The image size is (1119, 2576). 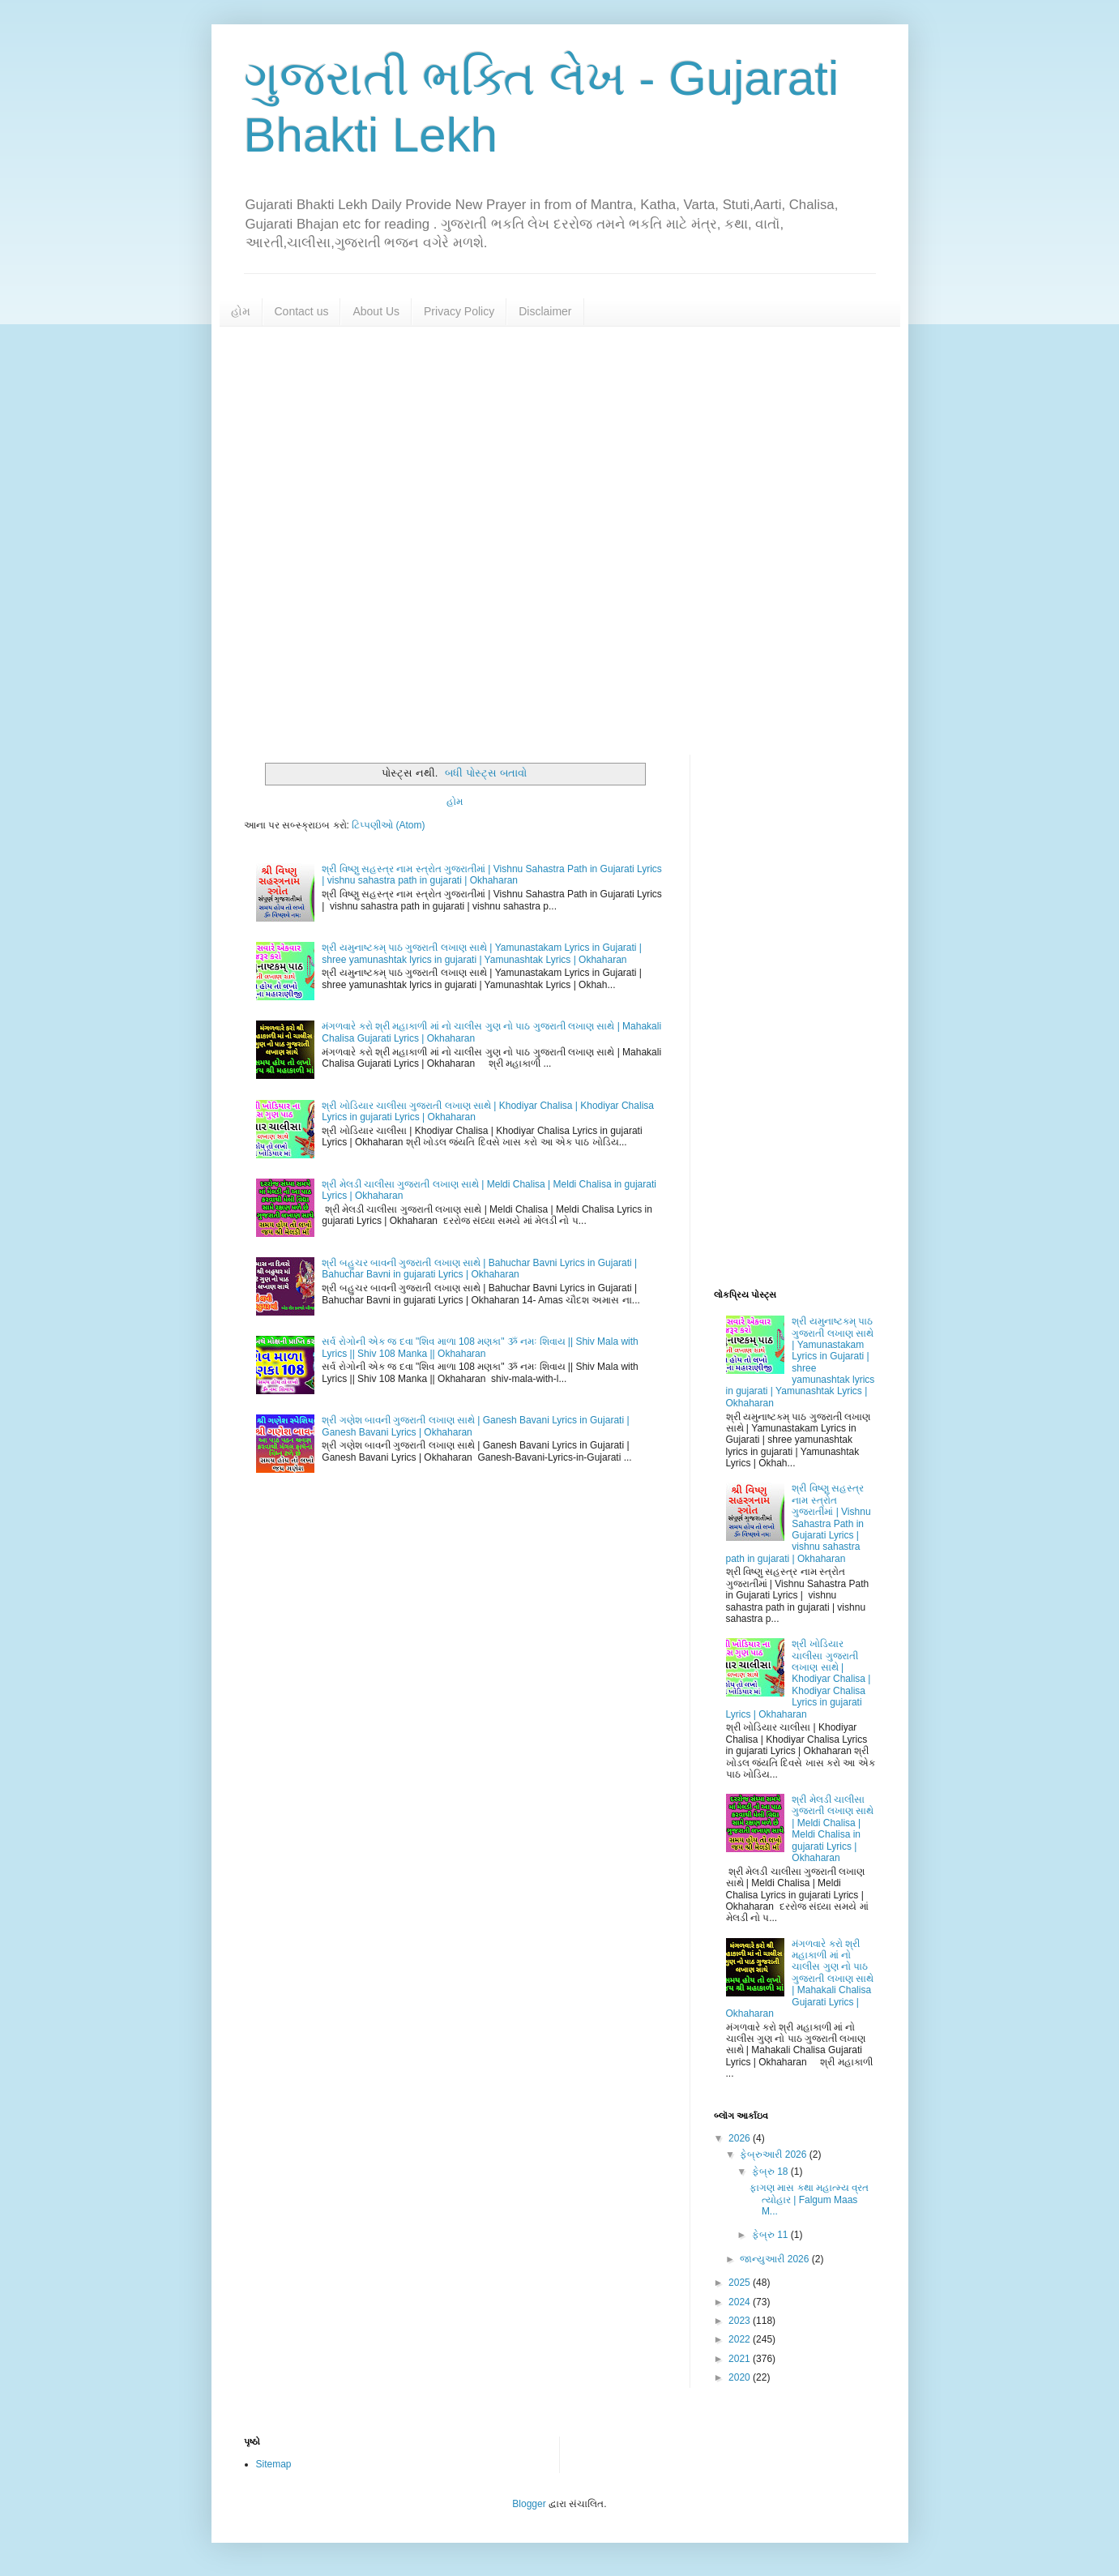 What do you see at coordinates (528, 2504) in the screenshot?
I see `Blogger` at bounding box center [528, 2504].